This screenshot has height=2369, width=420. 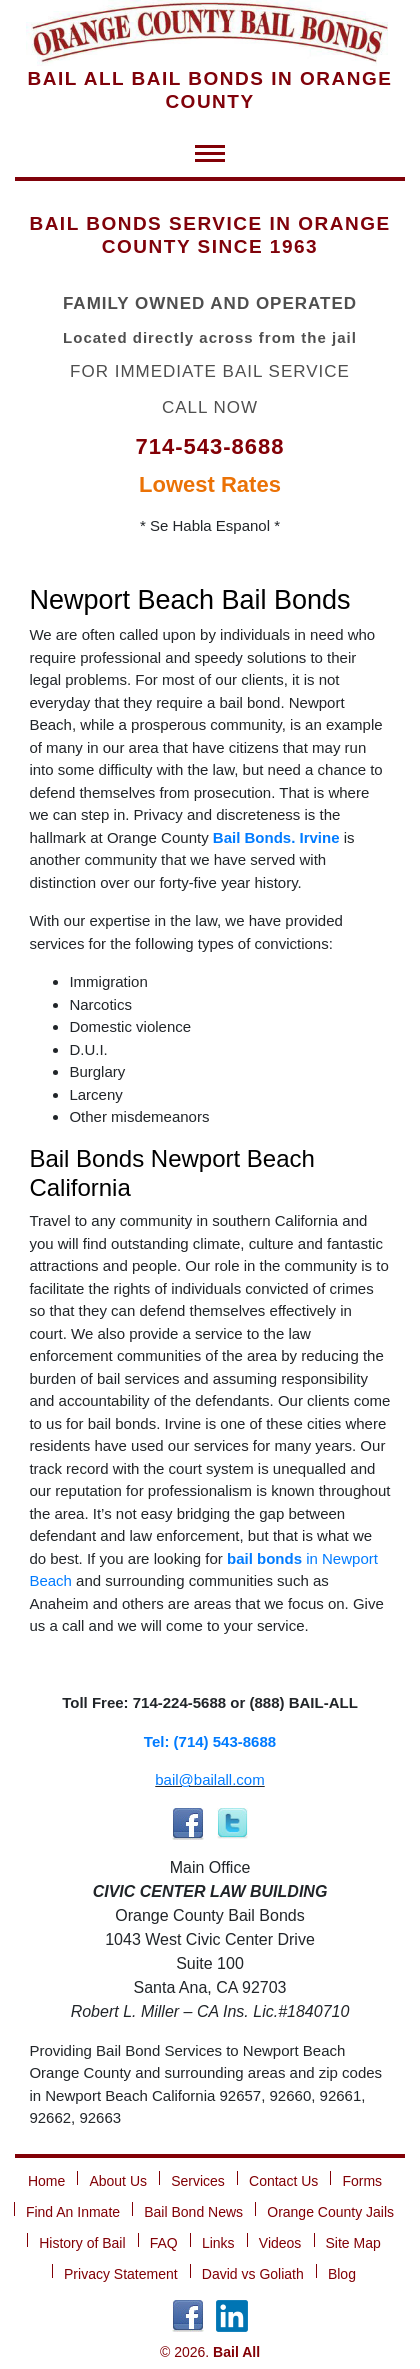 What do you see at coordinates (209, 1779) in the screenshot?
I see `bail@bailall.com` at bounding box center [209, 1779].